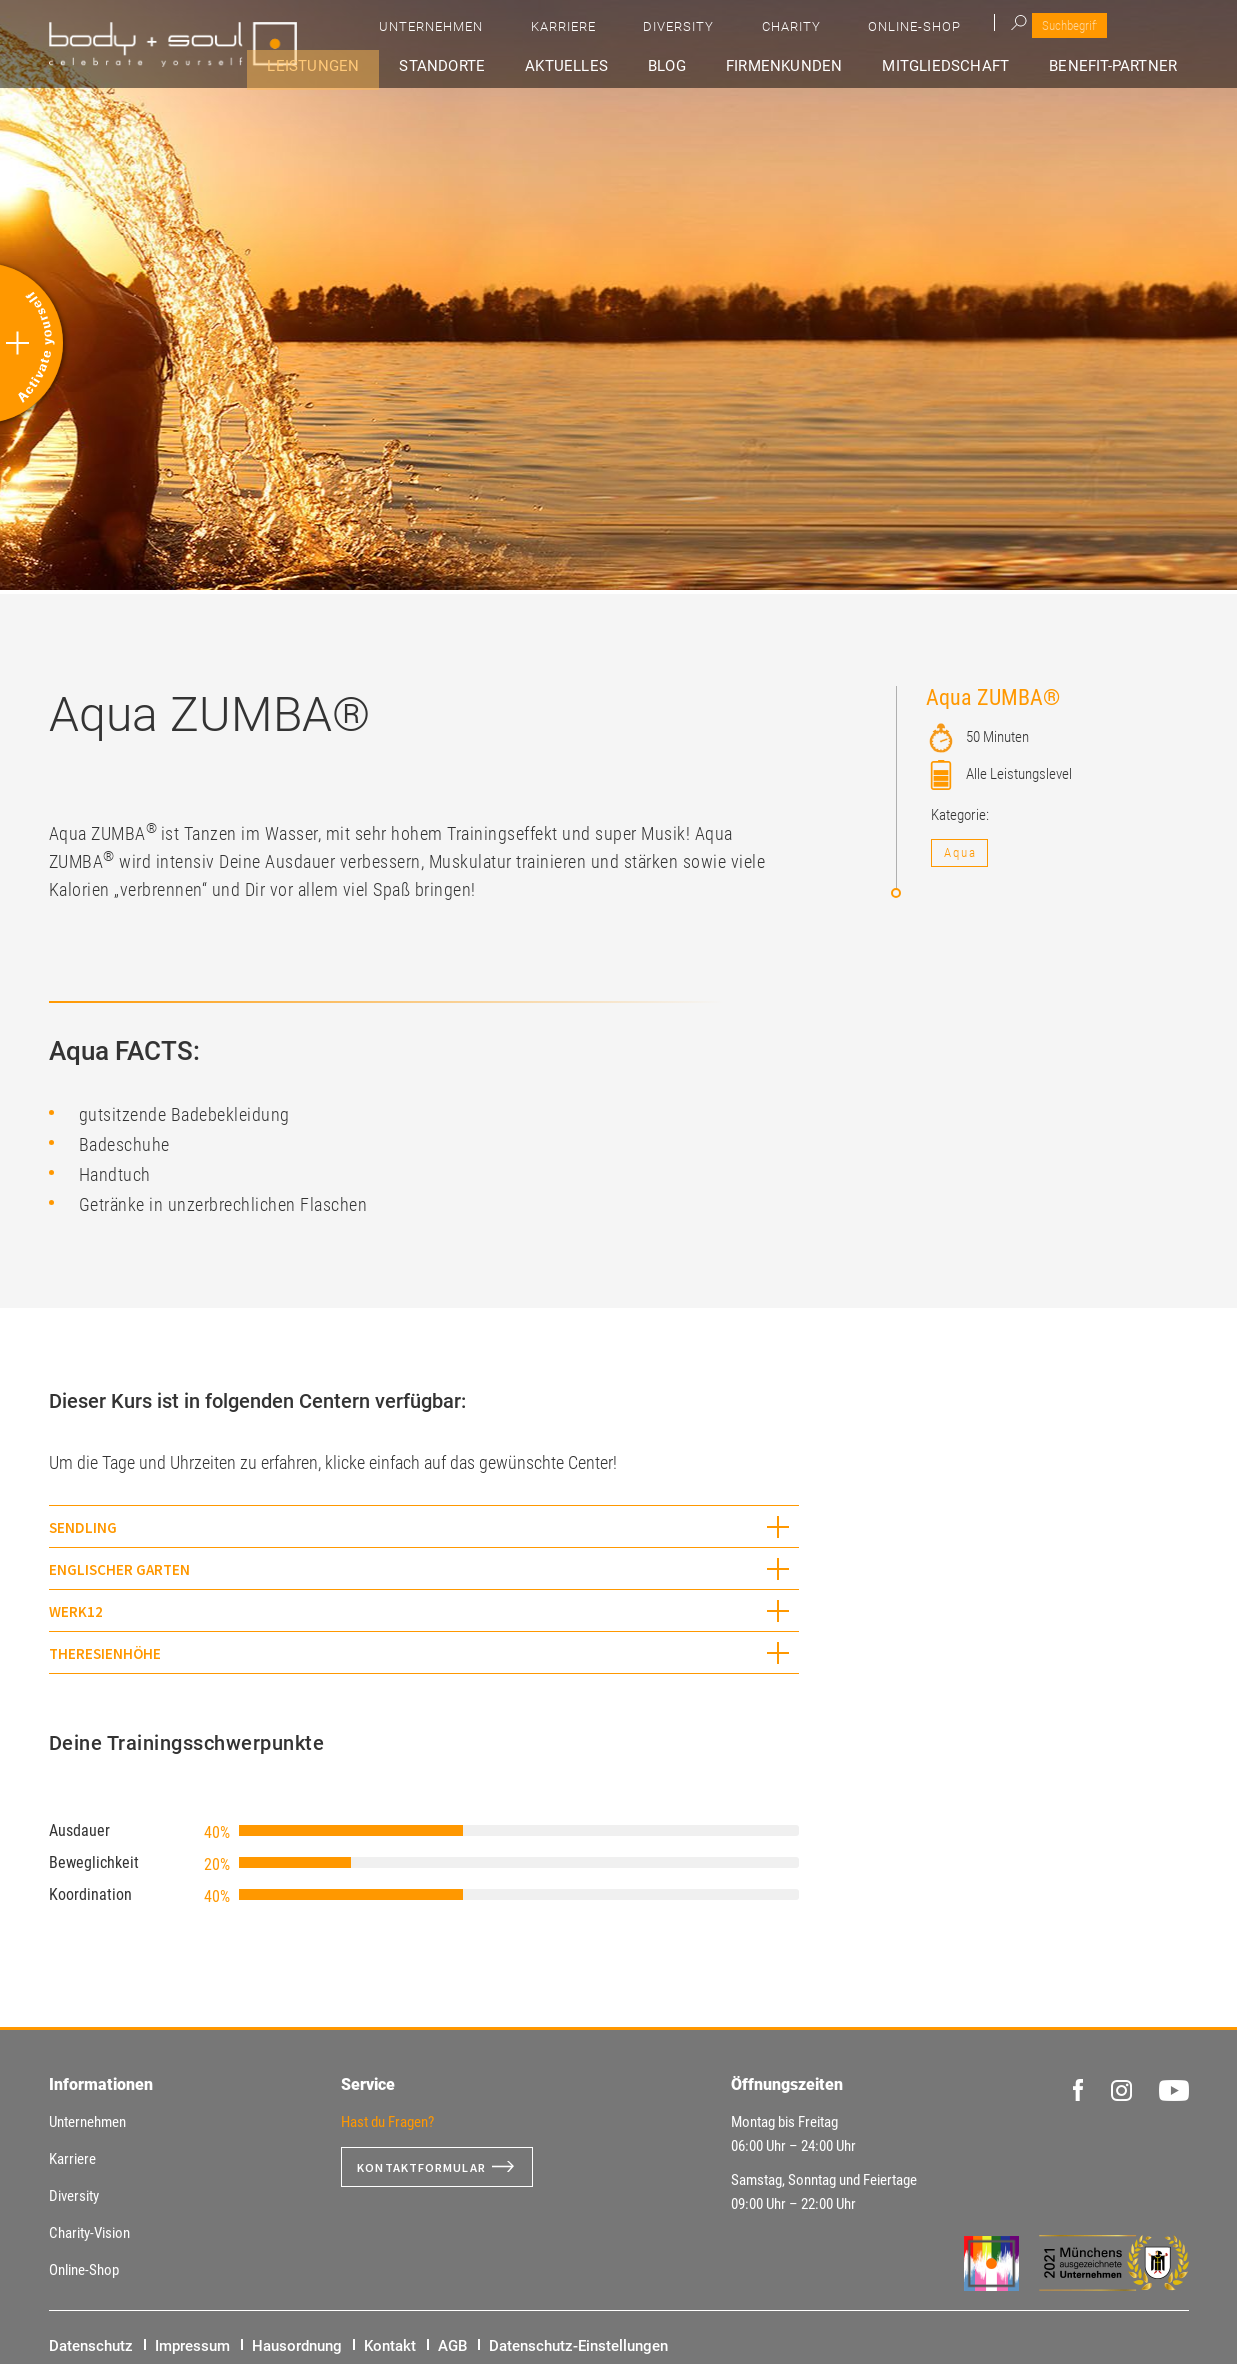 Image resolution: width=1237 pixels, height=2364 pixels. Describe the element at coordinates (452, 2346) in the screenshot. I see `AGB` at that location.